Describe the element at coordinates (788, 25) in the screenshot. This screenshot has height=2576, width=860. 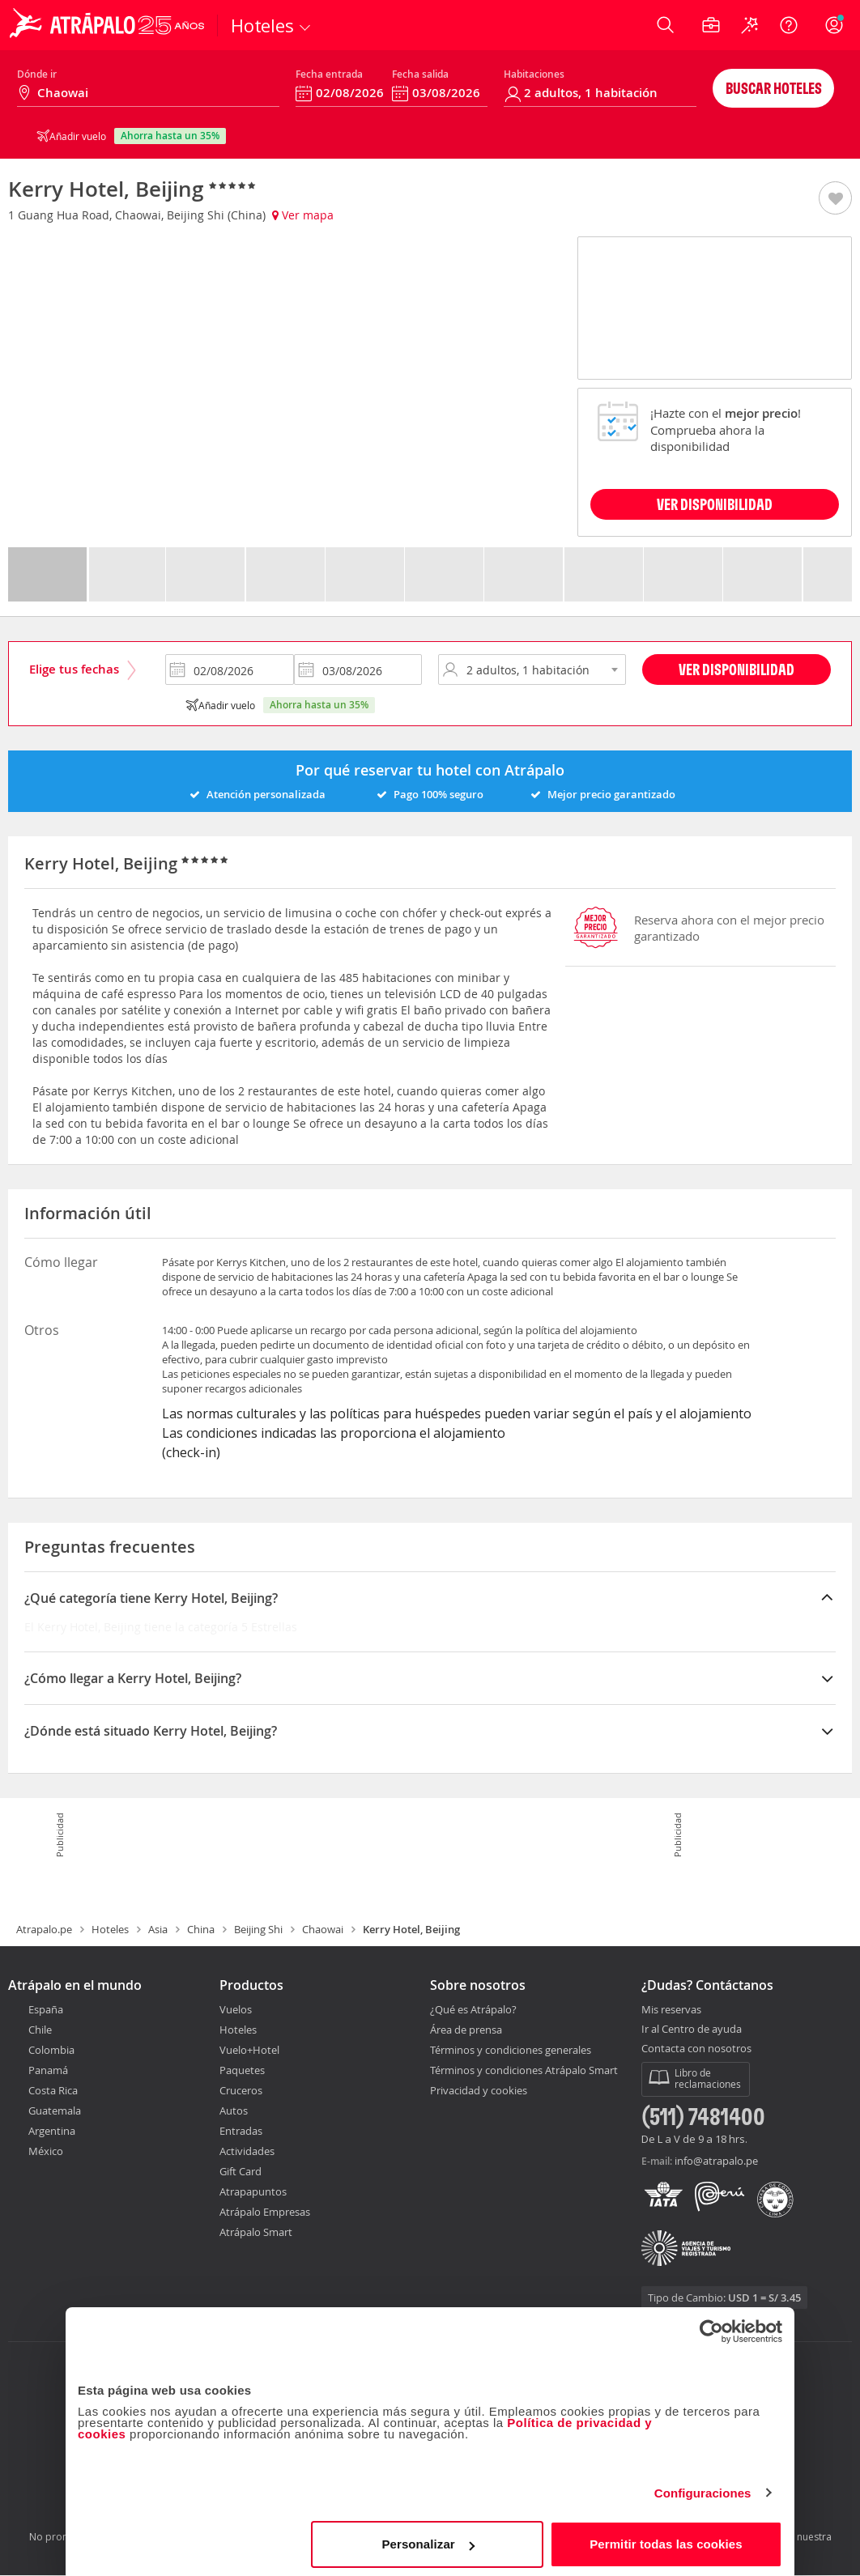
I see `[Ayuda]` at that location.